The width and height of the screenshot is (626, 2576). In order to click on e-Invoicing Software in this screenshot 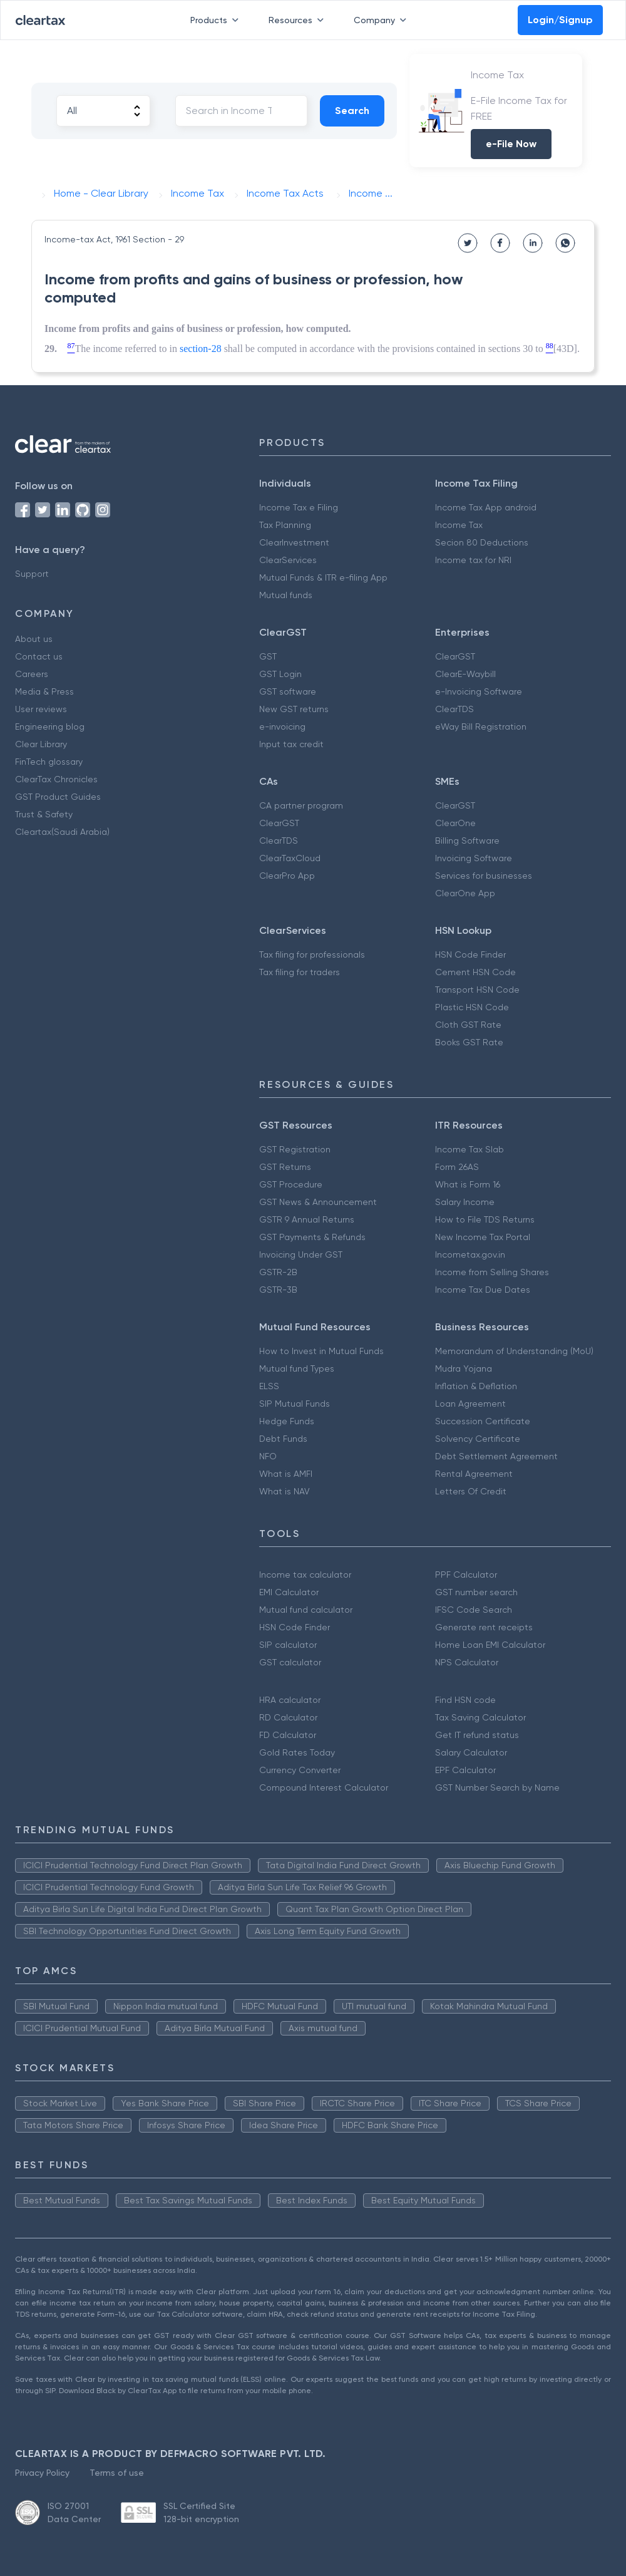, I will do `click(478, 691)`.